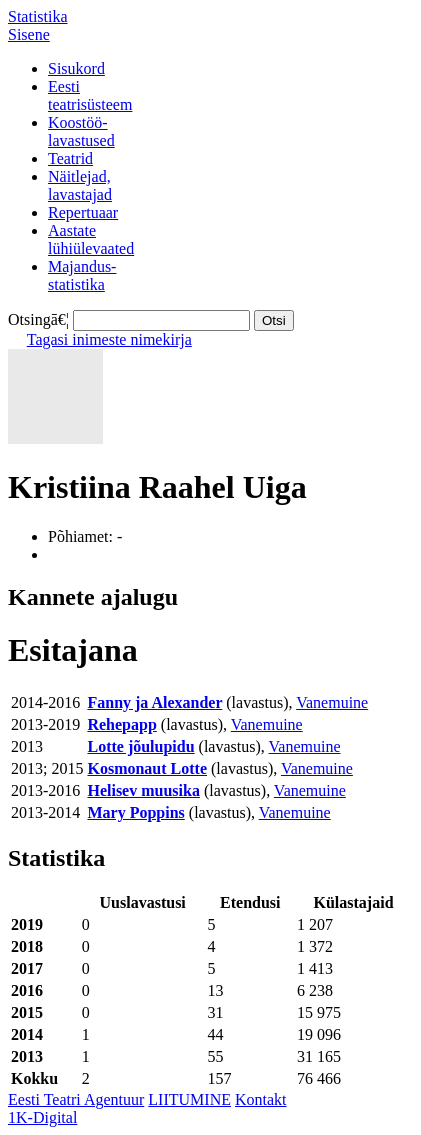 This screenshot has height=1135, width=421. I want to click on Eestiteatrisüsteem, so click(90, 95).